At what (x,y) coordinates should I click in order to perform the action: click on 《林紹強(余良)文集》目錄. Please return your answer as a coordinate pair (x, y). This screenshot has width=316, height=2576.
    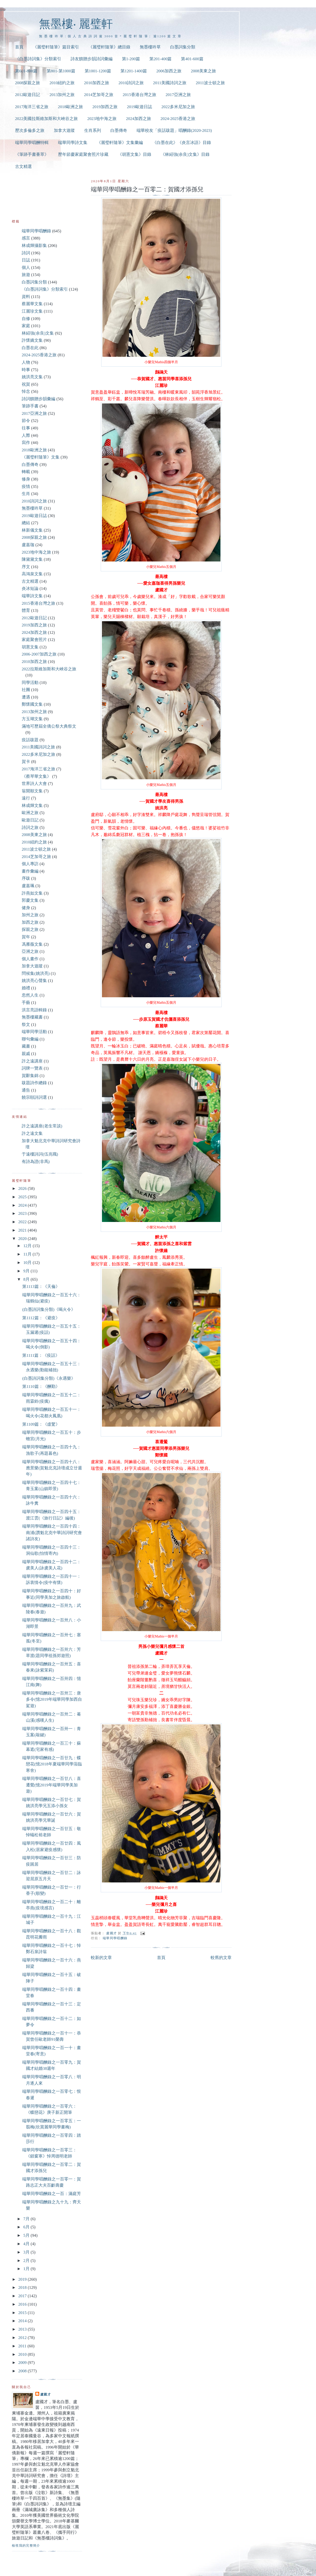
    Looking at the image, I should click on (185, 154).